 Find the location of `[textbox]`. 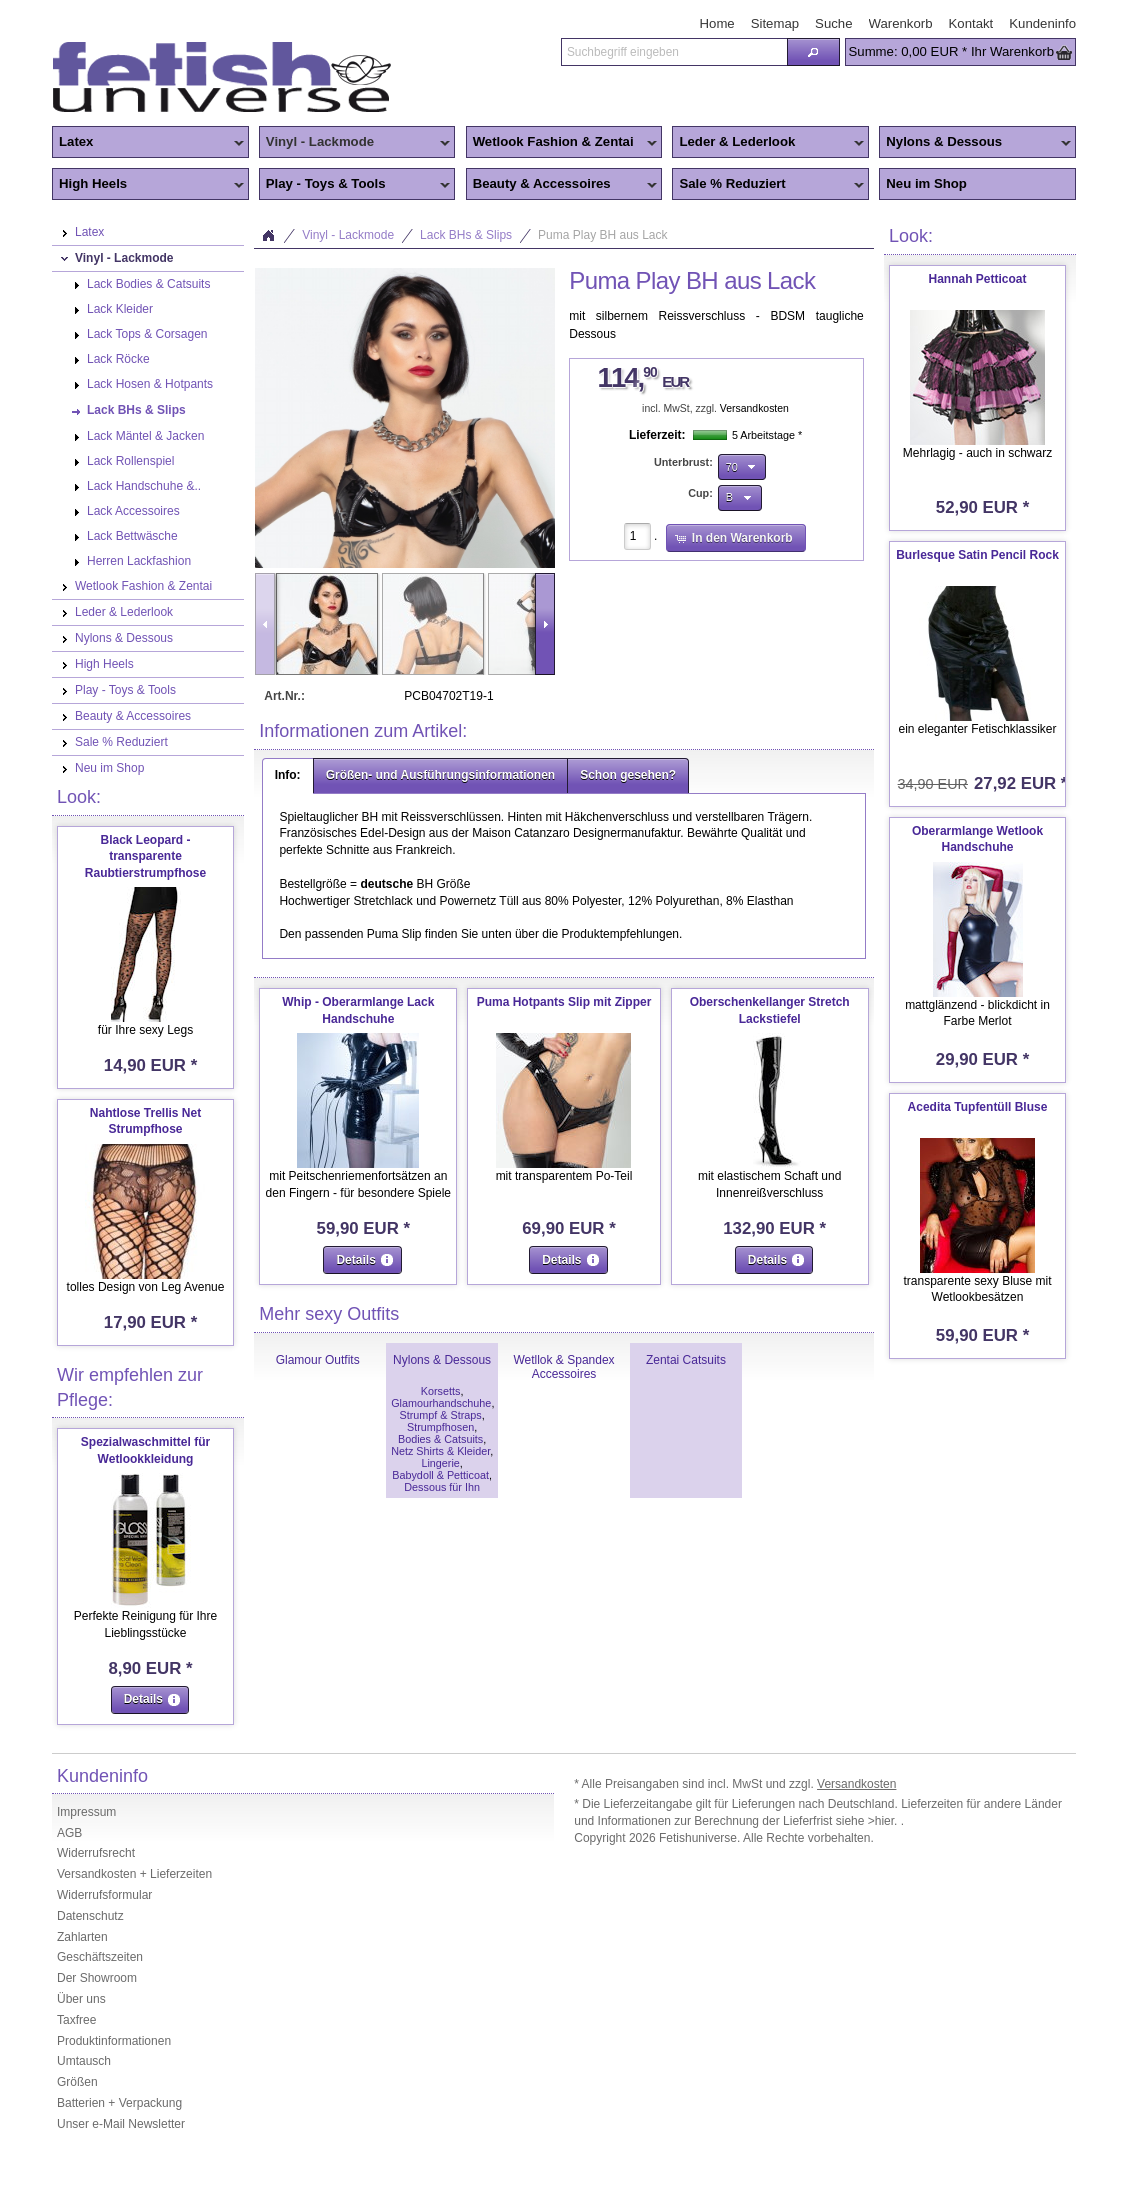

[textbox] is located at coordinates (674, 52).